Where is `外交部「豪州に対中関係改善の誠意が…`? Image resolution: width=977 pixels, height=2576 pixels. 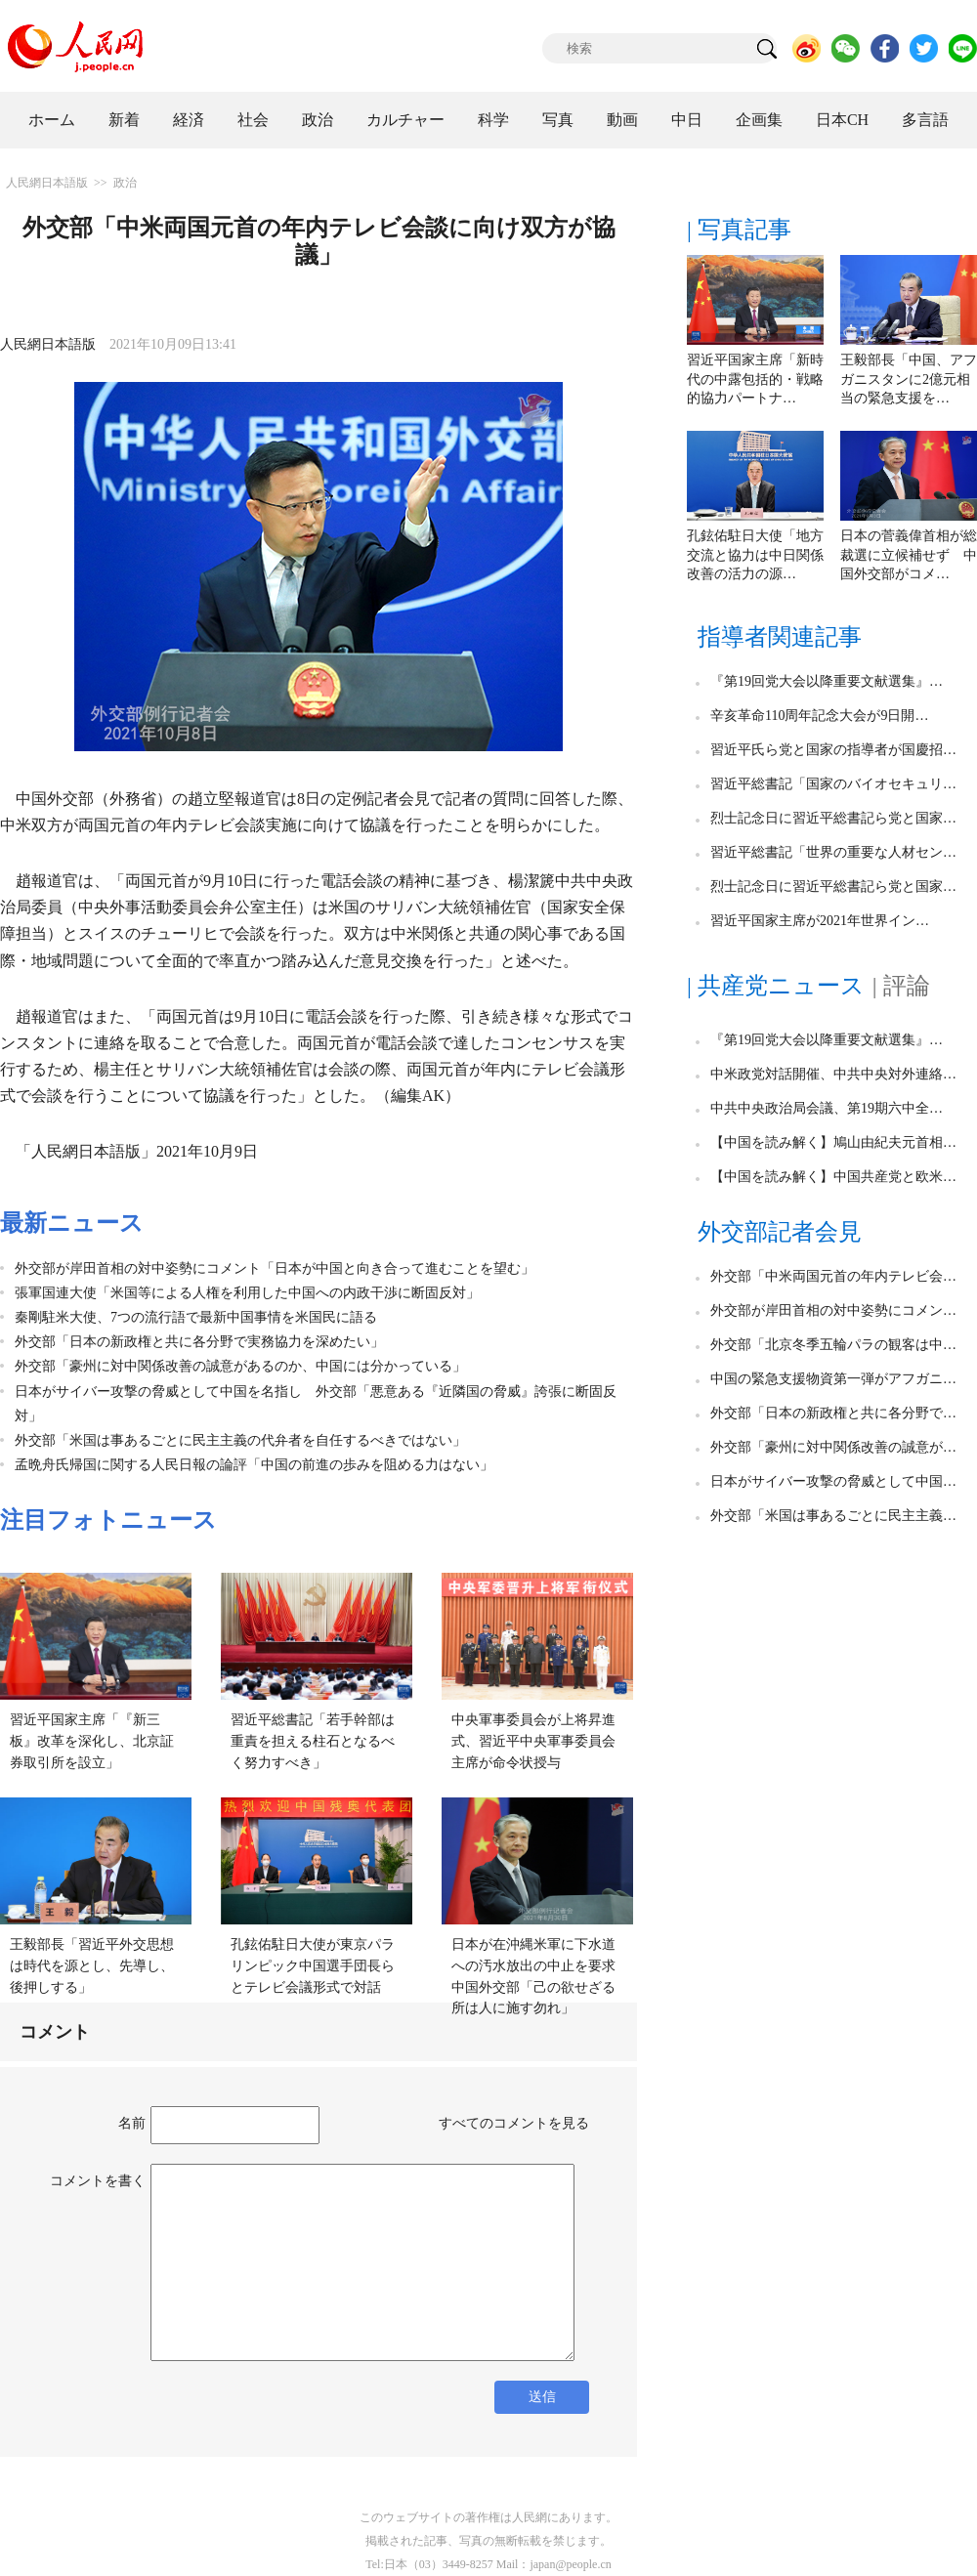 外交部「豪州に対中関係改善の誠意が… is located at coordinates (833, 1447).